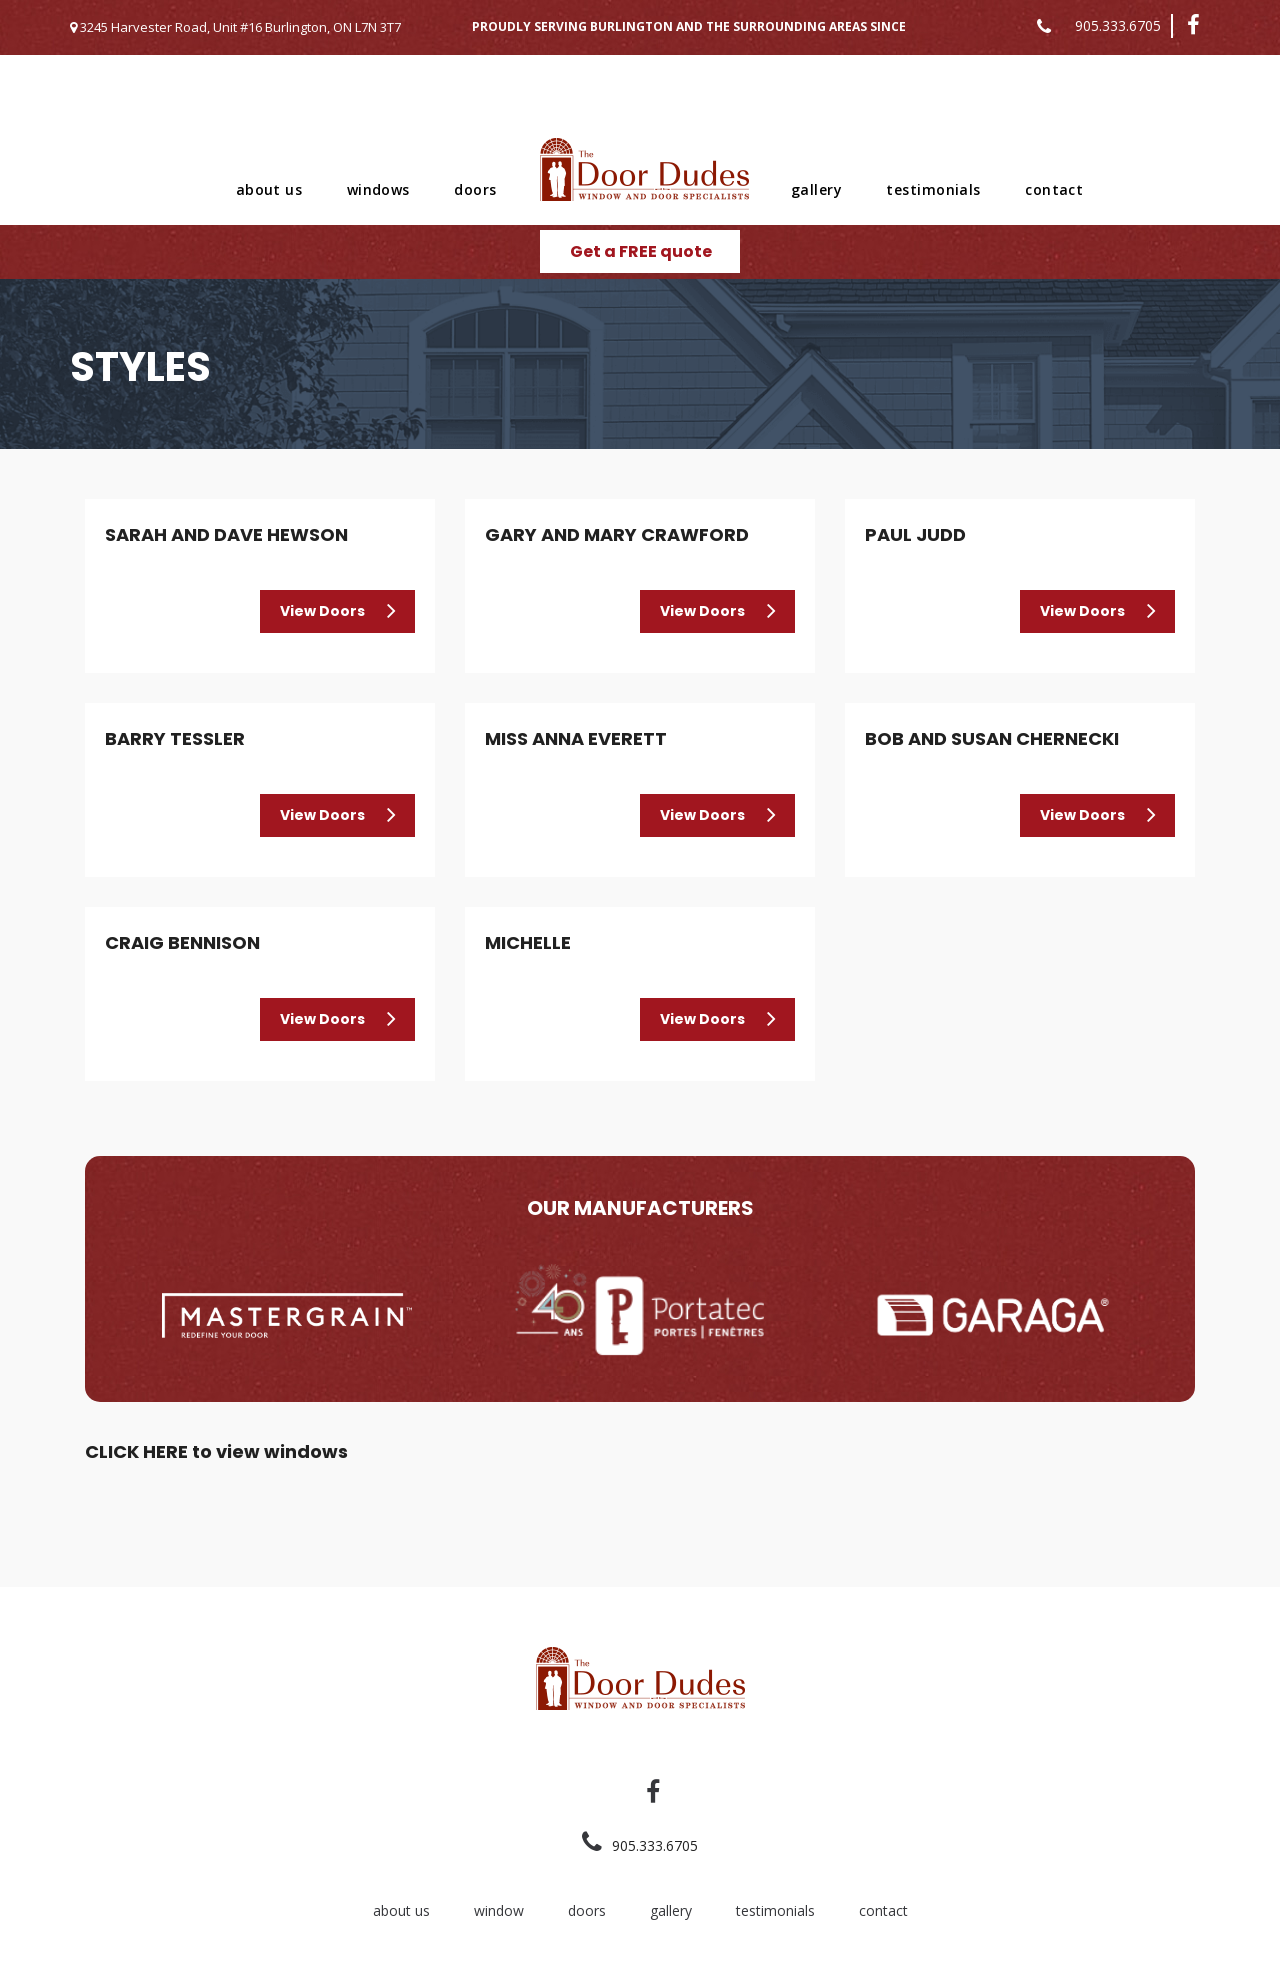 The width and height of the screenshot is (1280, 1981). What do you see at coordinates (641, 251) in the screenshot?
I see `Get a FREE quote` at bounding box center [641, 251].